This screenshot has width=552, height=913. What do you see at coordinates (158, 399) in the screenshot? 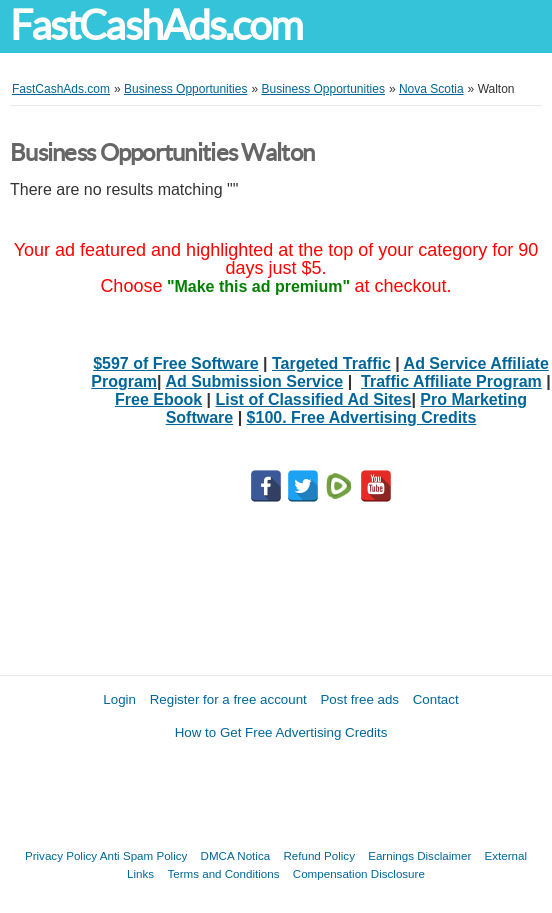
I see `Free Ebook` at bounding box center [158, 399].